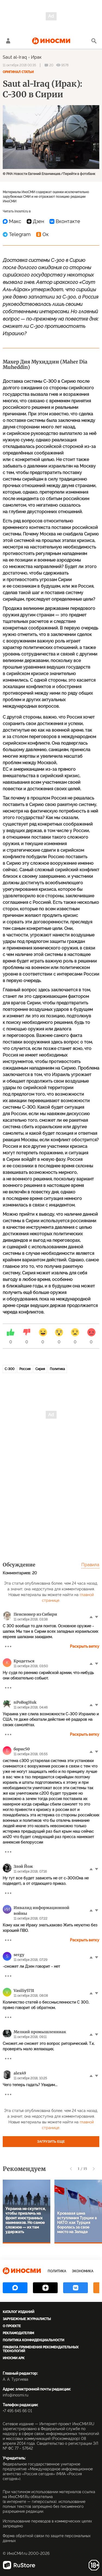 Image resolution: width=102 pixels, height=2576 pixels. I want to click on ИноСМИ APK, so click(13, 2358).